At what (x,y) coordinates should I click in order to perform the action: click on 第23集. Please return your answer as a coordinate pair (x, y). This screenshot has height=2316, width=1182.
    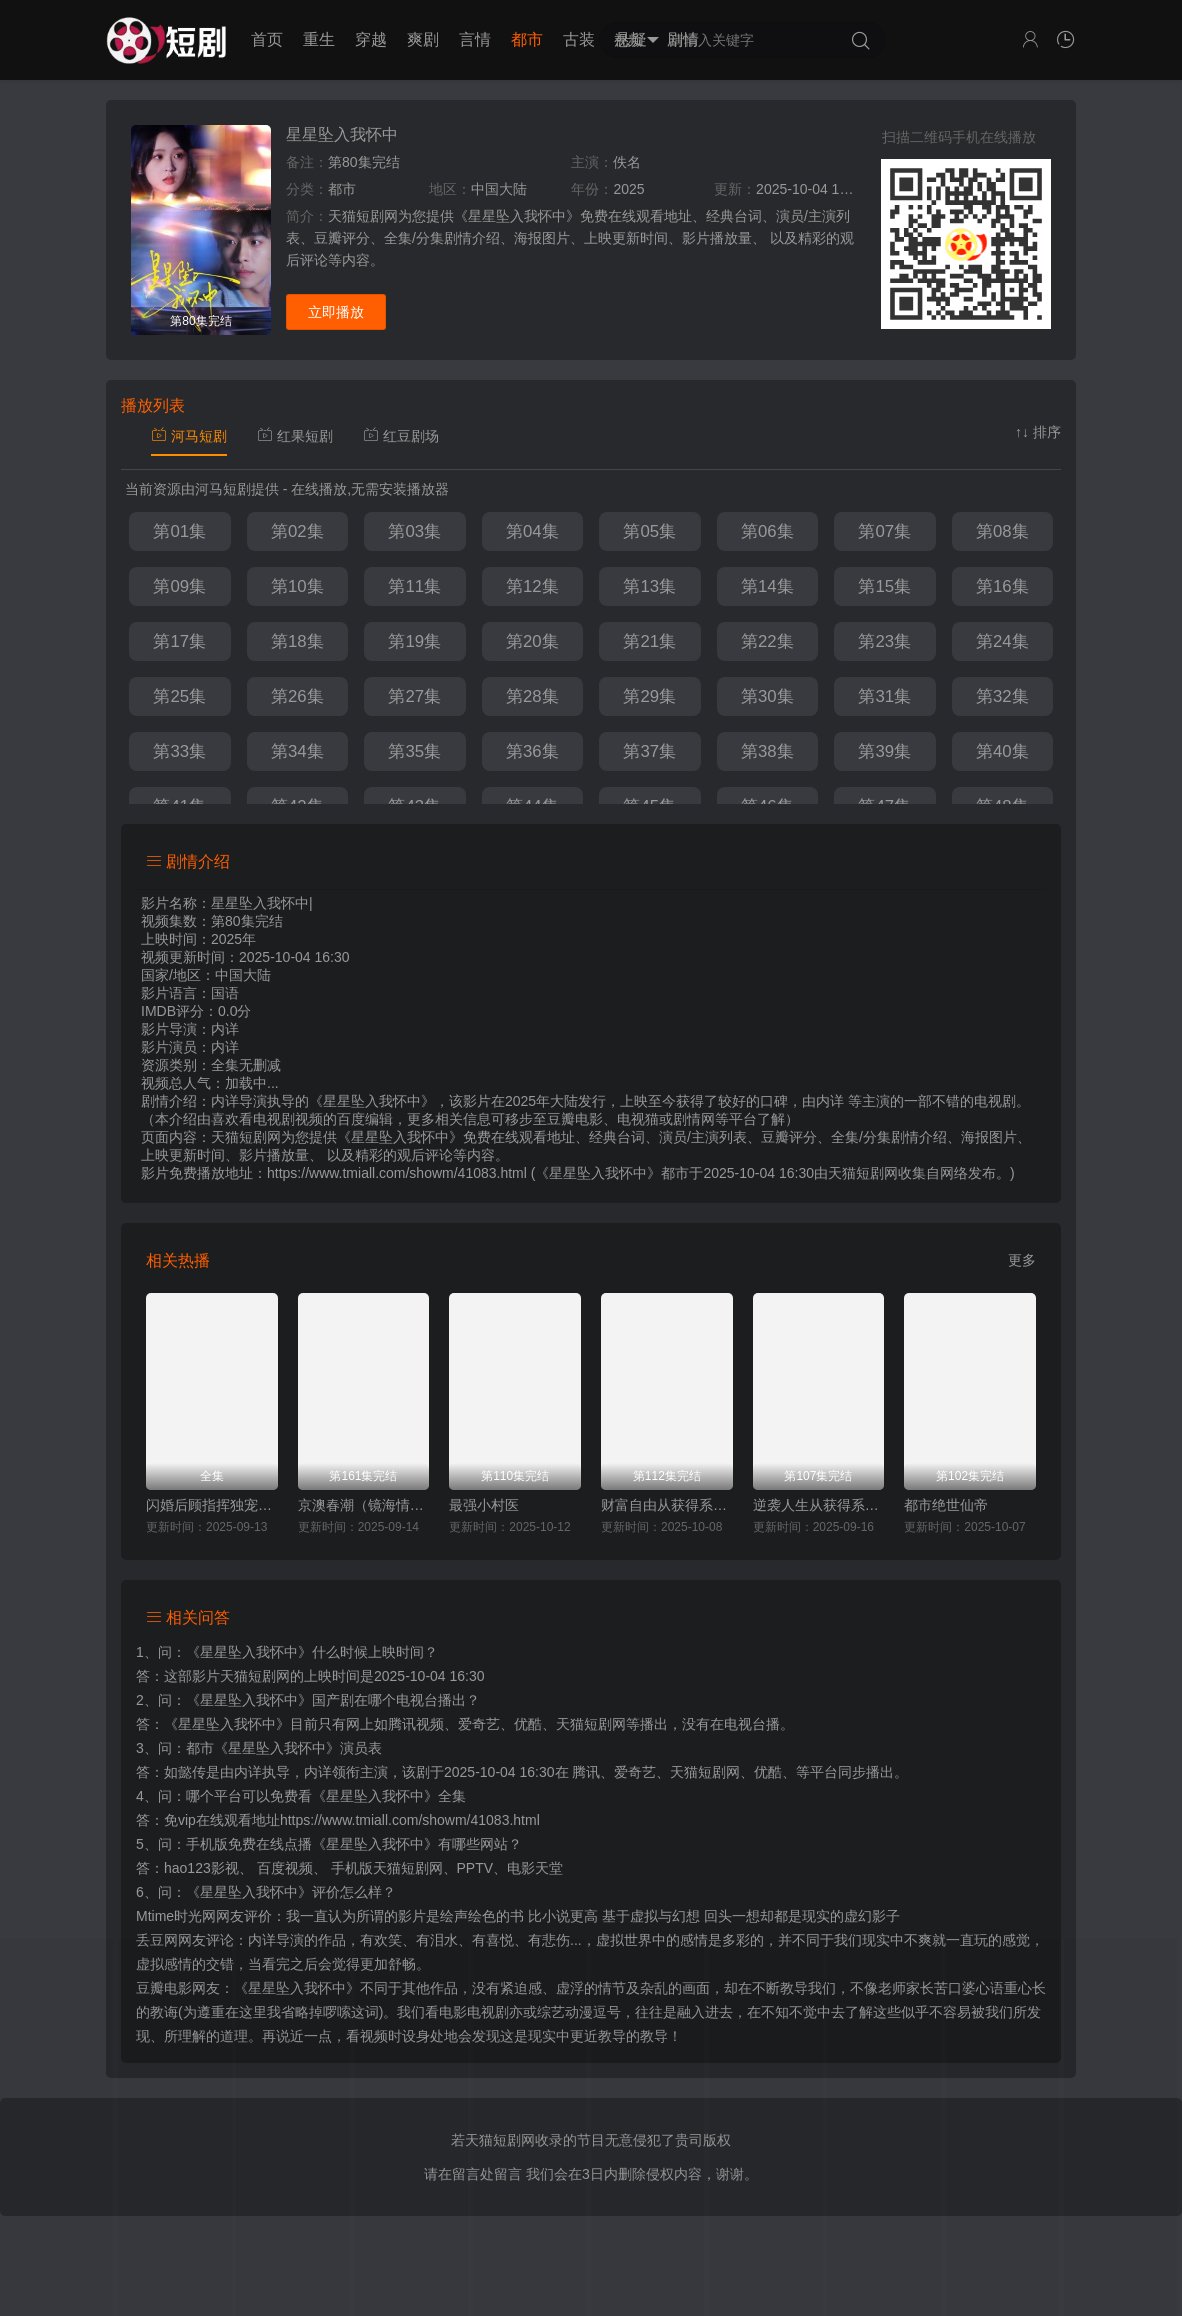
    Looking at the image, I should click on (884, 641).